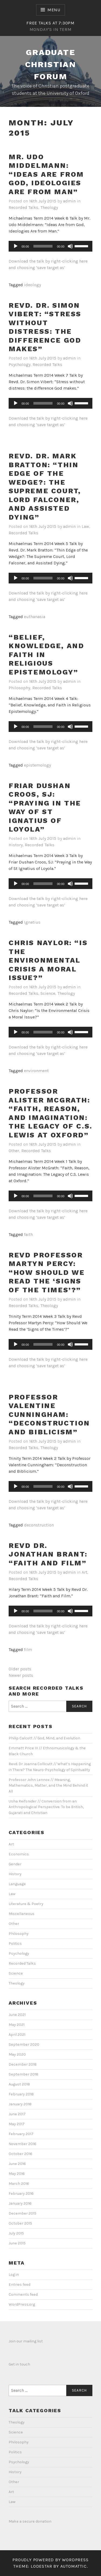 This screenshot has height=2576, width=101. What do you see at coordinates (34, 616) in the screenshot?
I see `euthanasia` at bounding box center [34, 616].